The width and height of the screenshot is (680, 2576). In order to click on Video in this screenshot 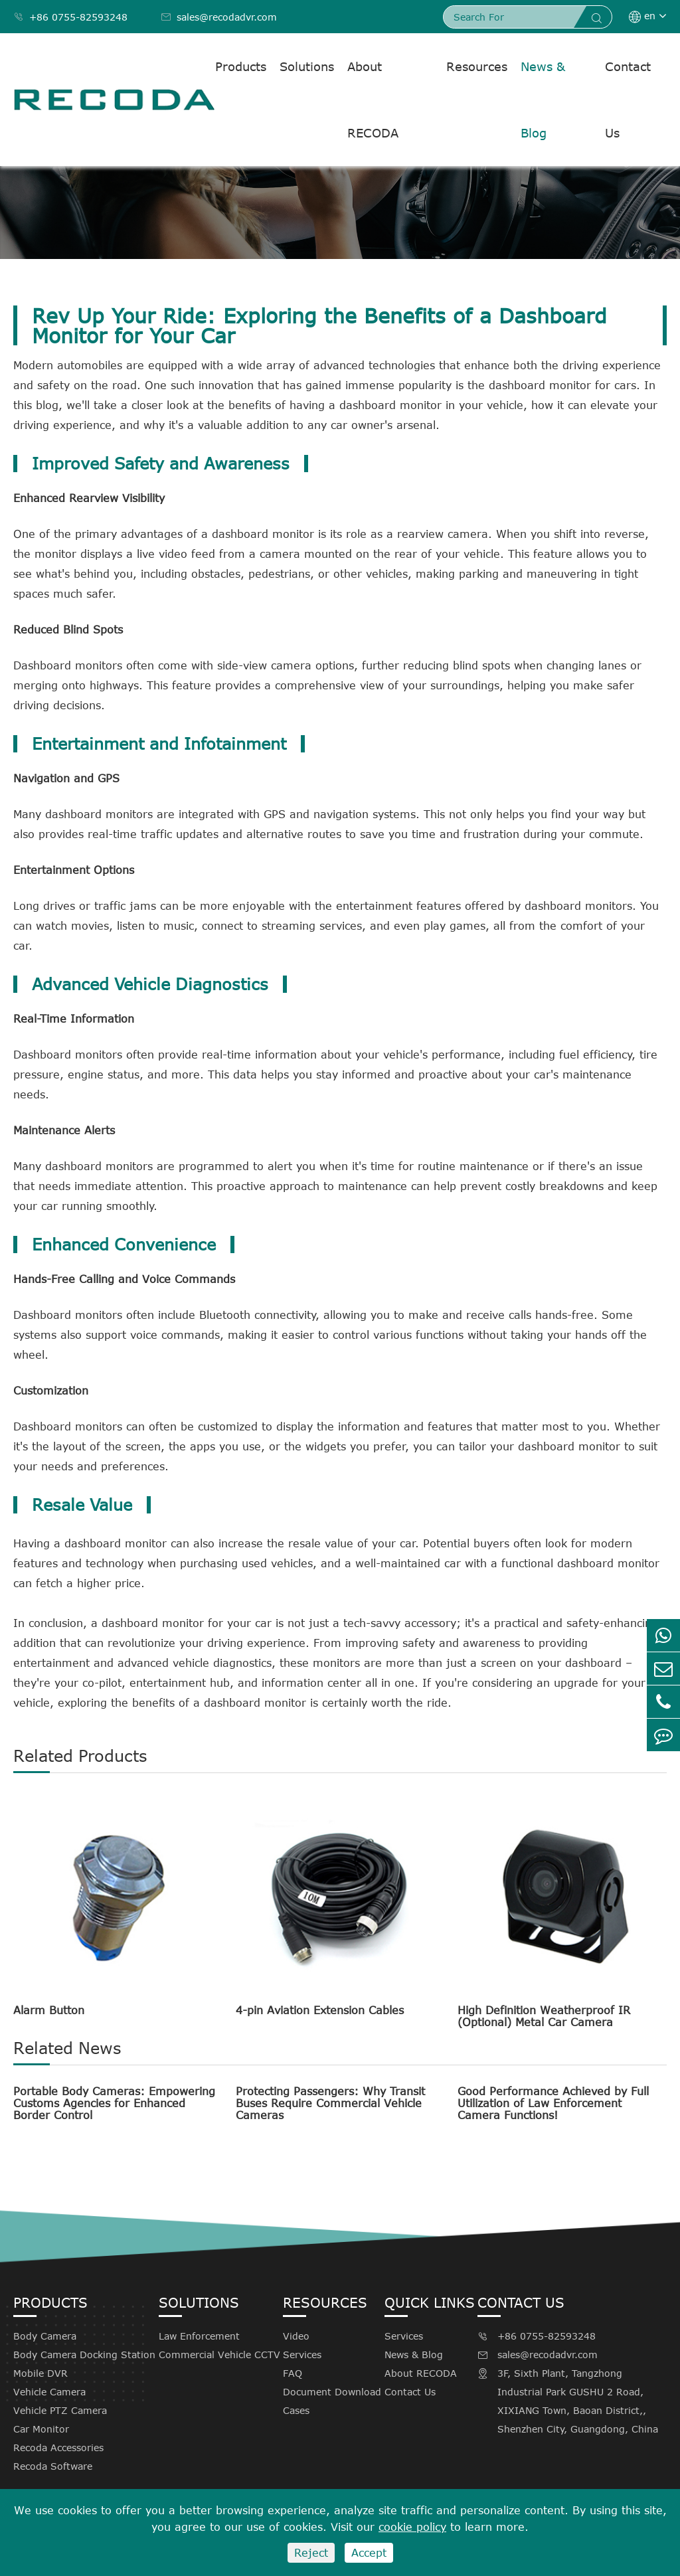, I will do `click(296, 2336)`.